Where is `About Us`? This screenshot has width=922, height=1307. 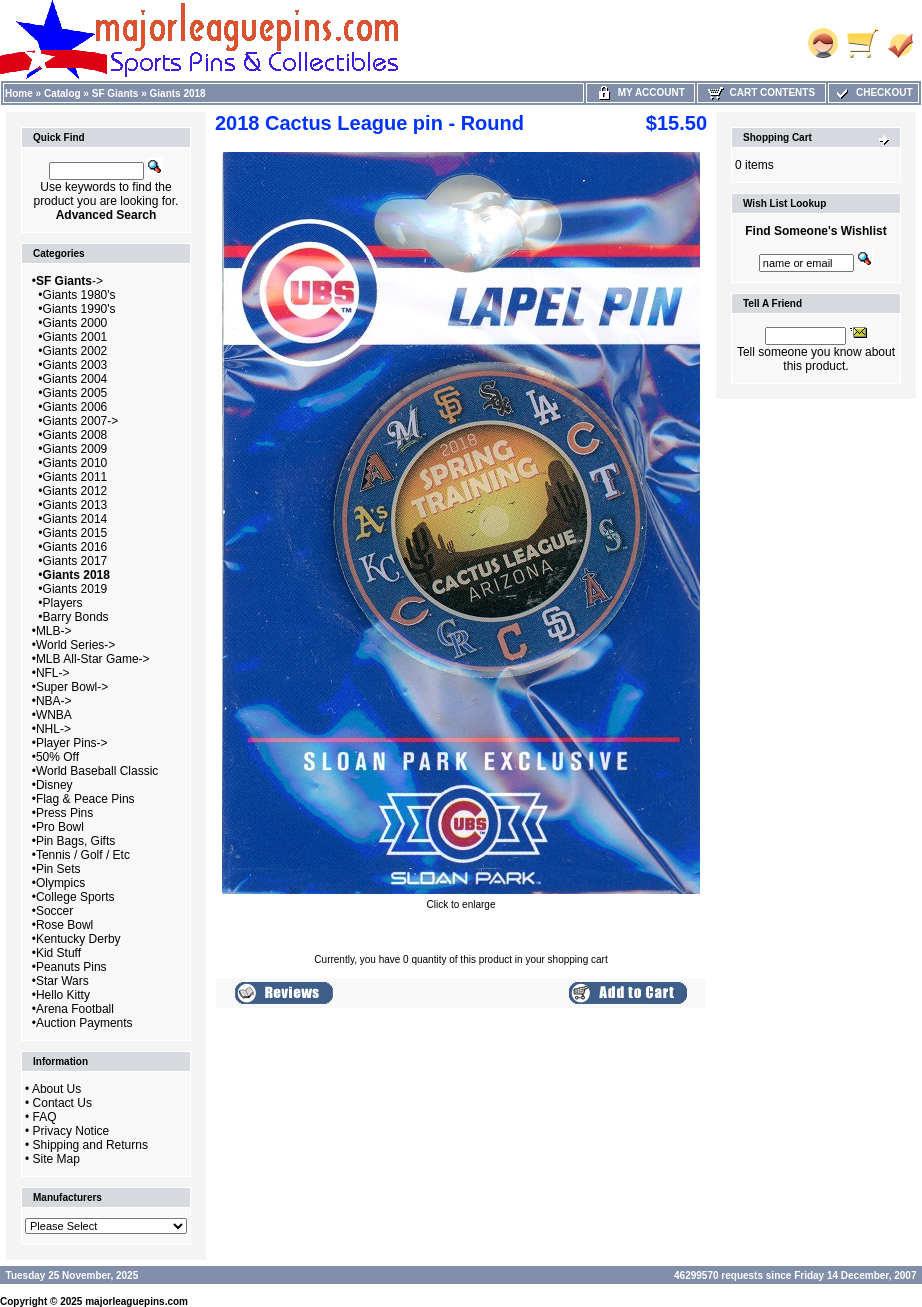 About Us is located at coordinates (56, 1089).